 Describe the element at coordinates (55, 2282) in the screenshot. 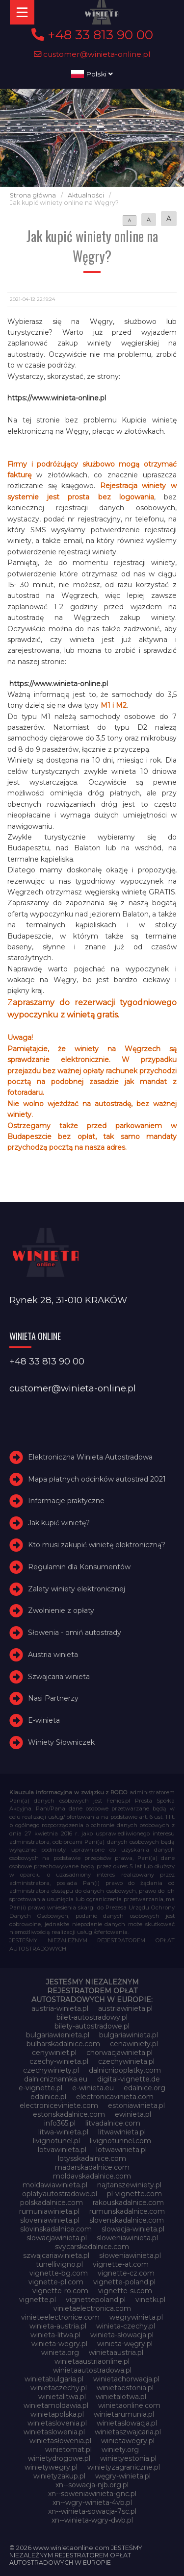

I see `vignette-pl.com` at that location.